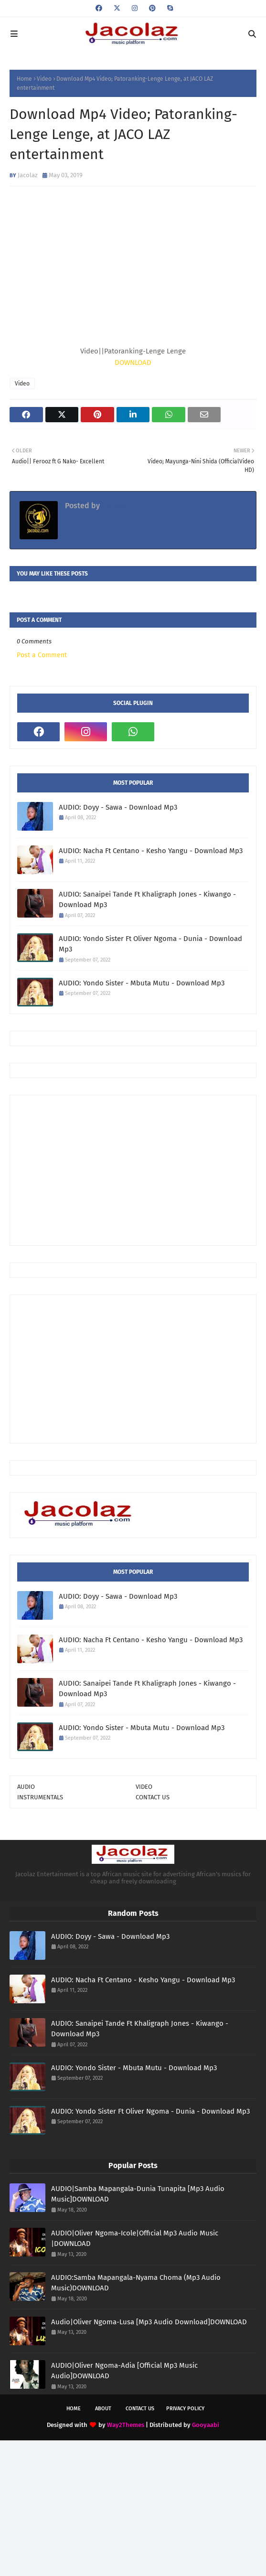 The width and height of the screenshot is (266, 2576). Describe the element at coordinates (24, 78) in the screenshot. I see `Home` at that location.